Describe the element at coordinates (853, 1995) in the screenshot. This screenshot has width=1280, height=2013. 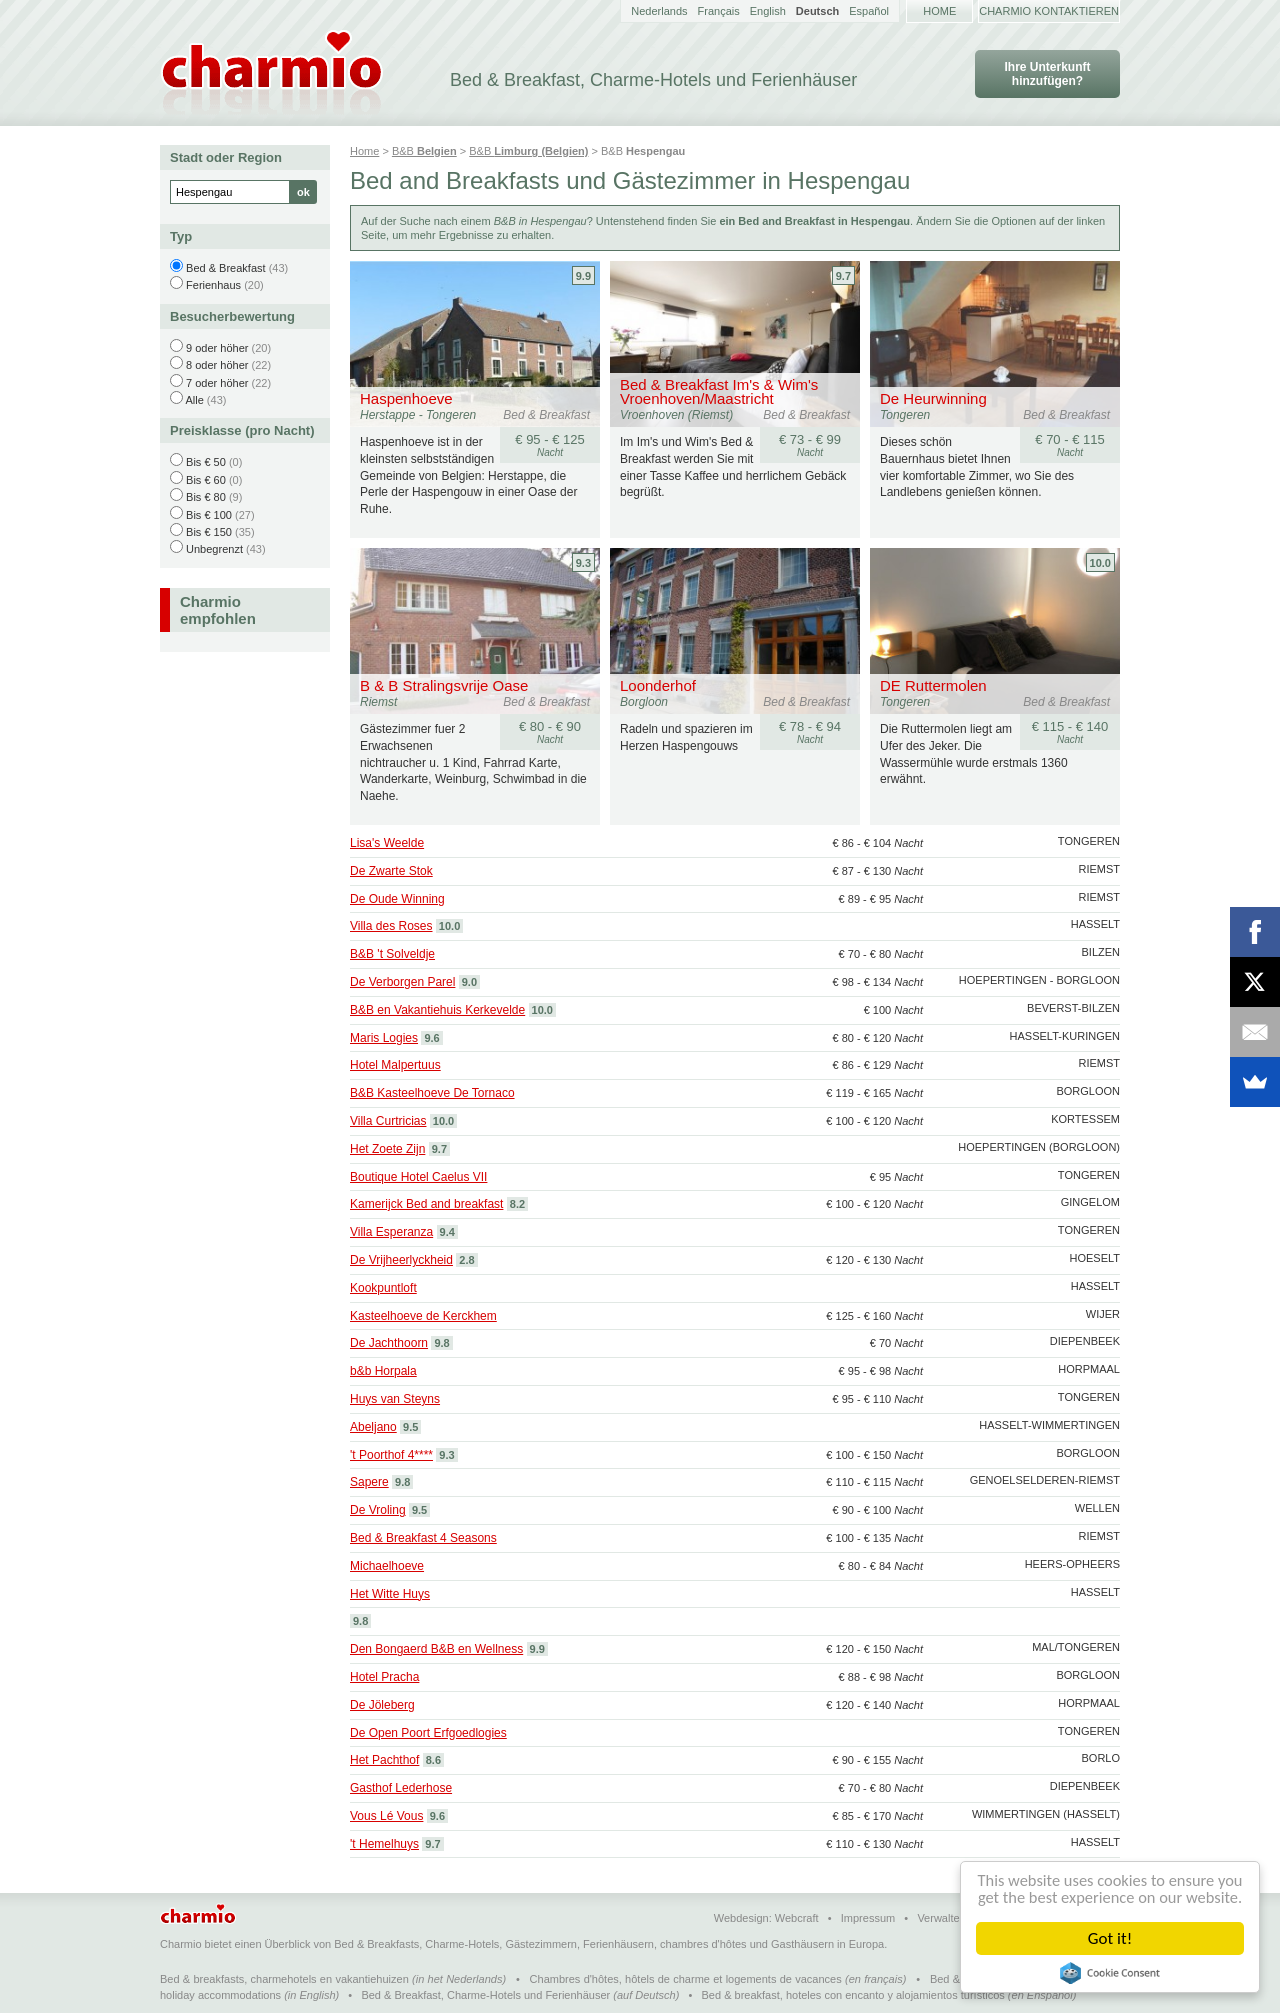
I see `Bed & breakfast, hoteles con encanto y alojamientos turísticos` at that location.